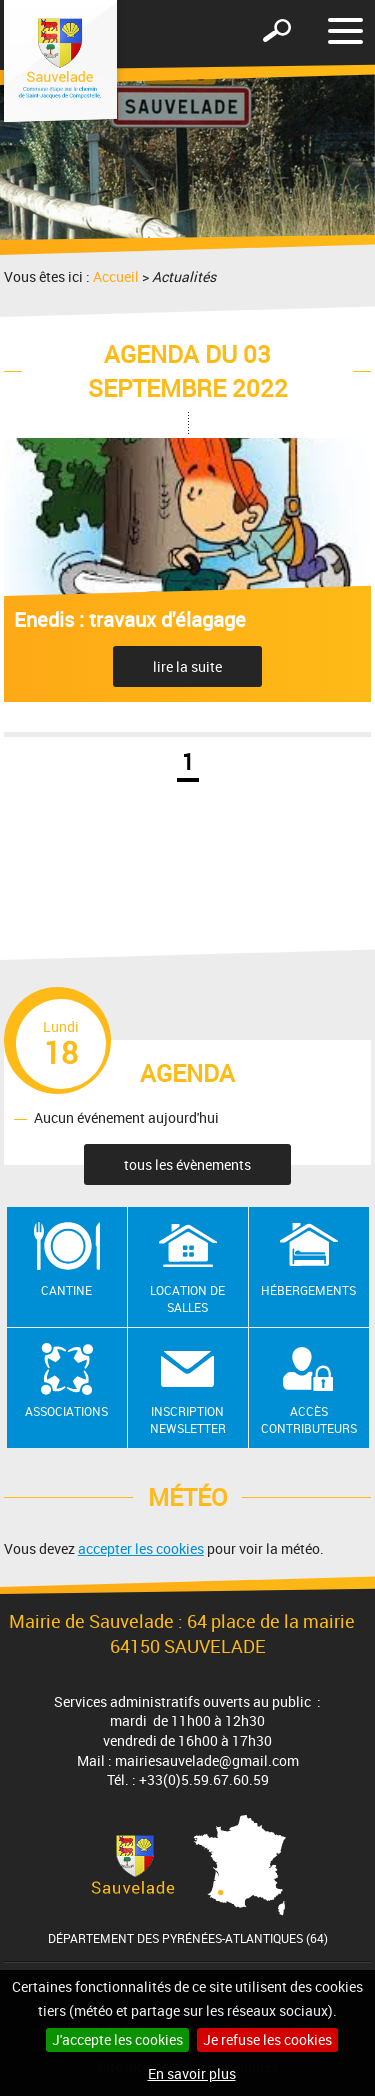 This screenshot has height=2096, width=375. I want to click on Accueil, so click(116, 276).